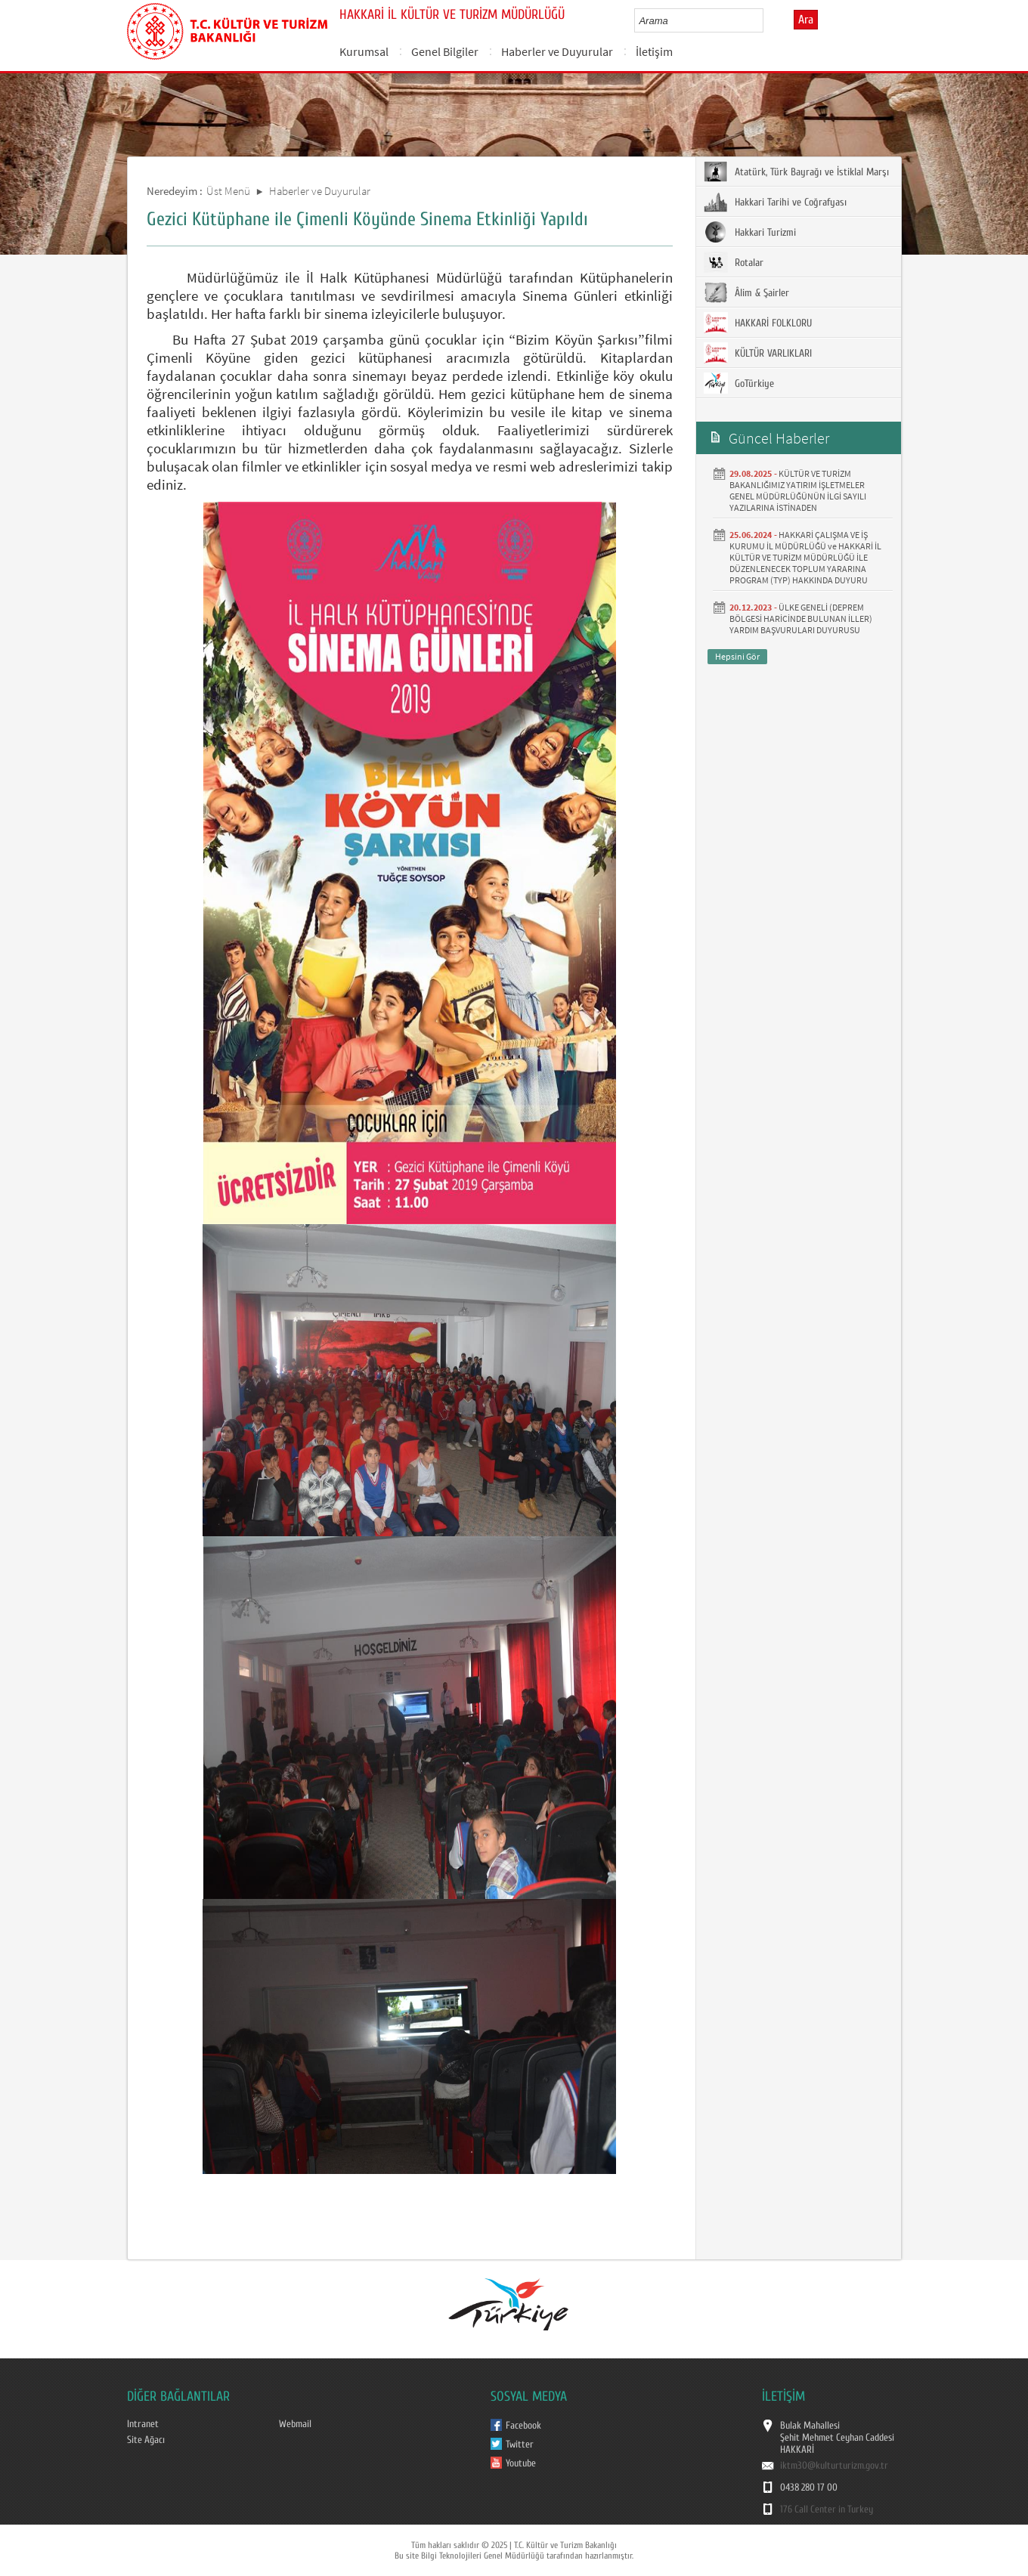 The height and width of the screenshot is (2576, 1028). What do you see at coordinates (800, 618) in the screenshot?
I see `ÜLKE GENELİ (DEPREM BÖLGESİ HARİCİNDE BULUNAN İLLER) YARDIM BAŞVURULARI DUYURUSU` at bounding box center [800, 618].